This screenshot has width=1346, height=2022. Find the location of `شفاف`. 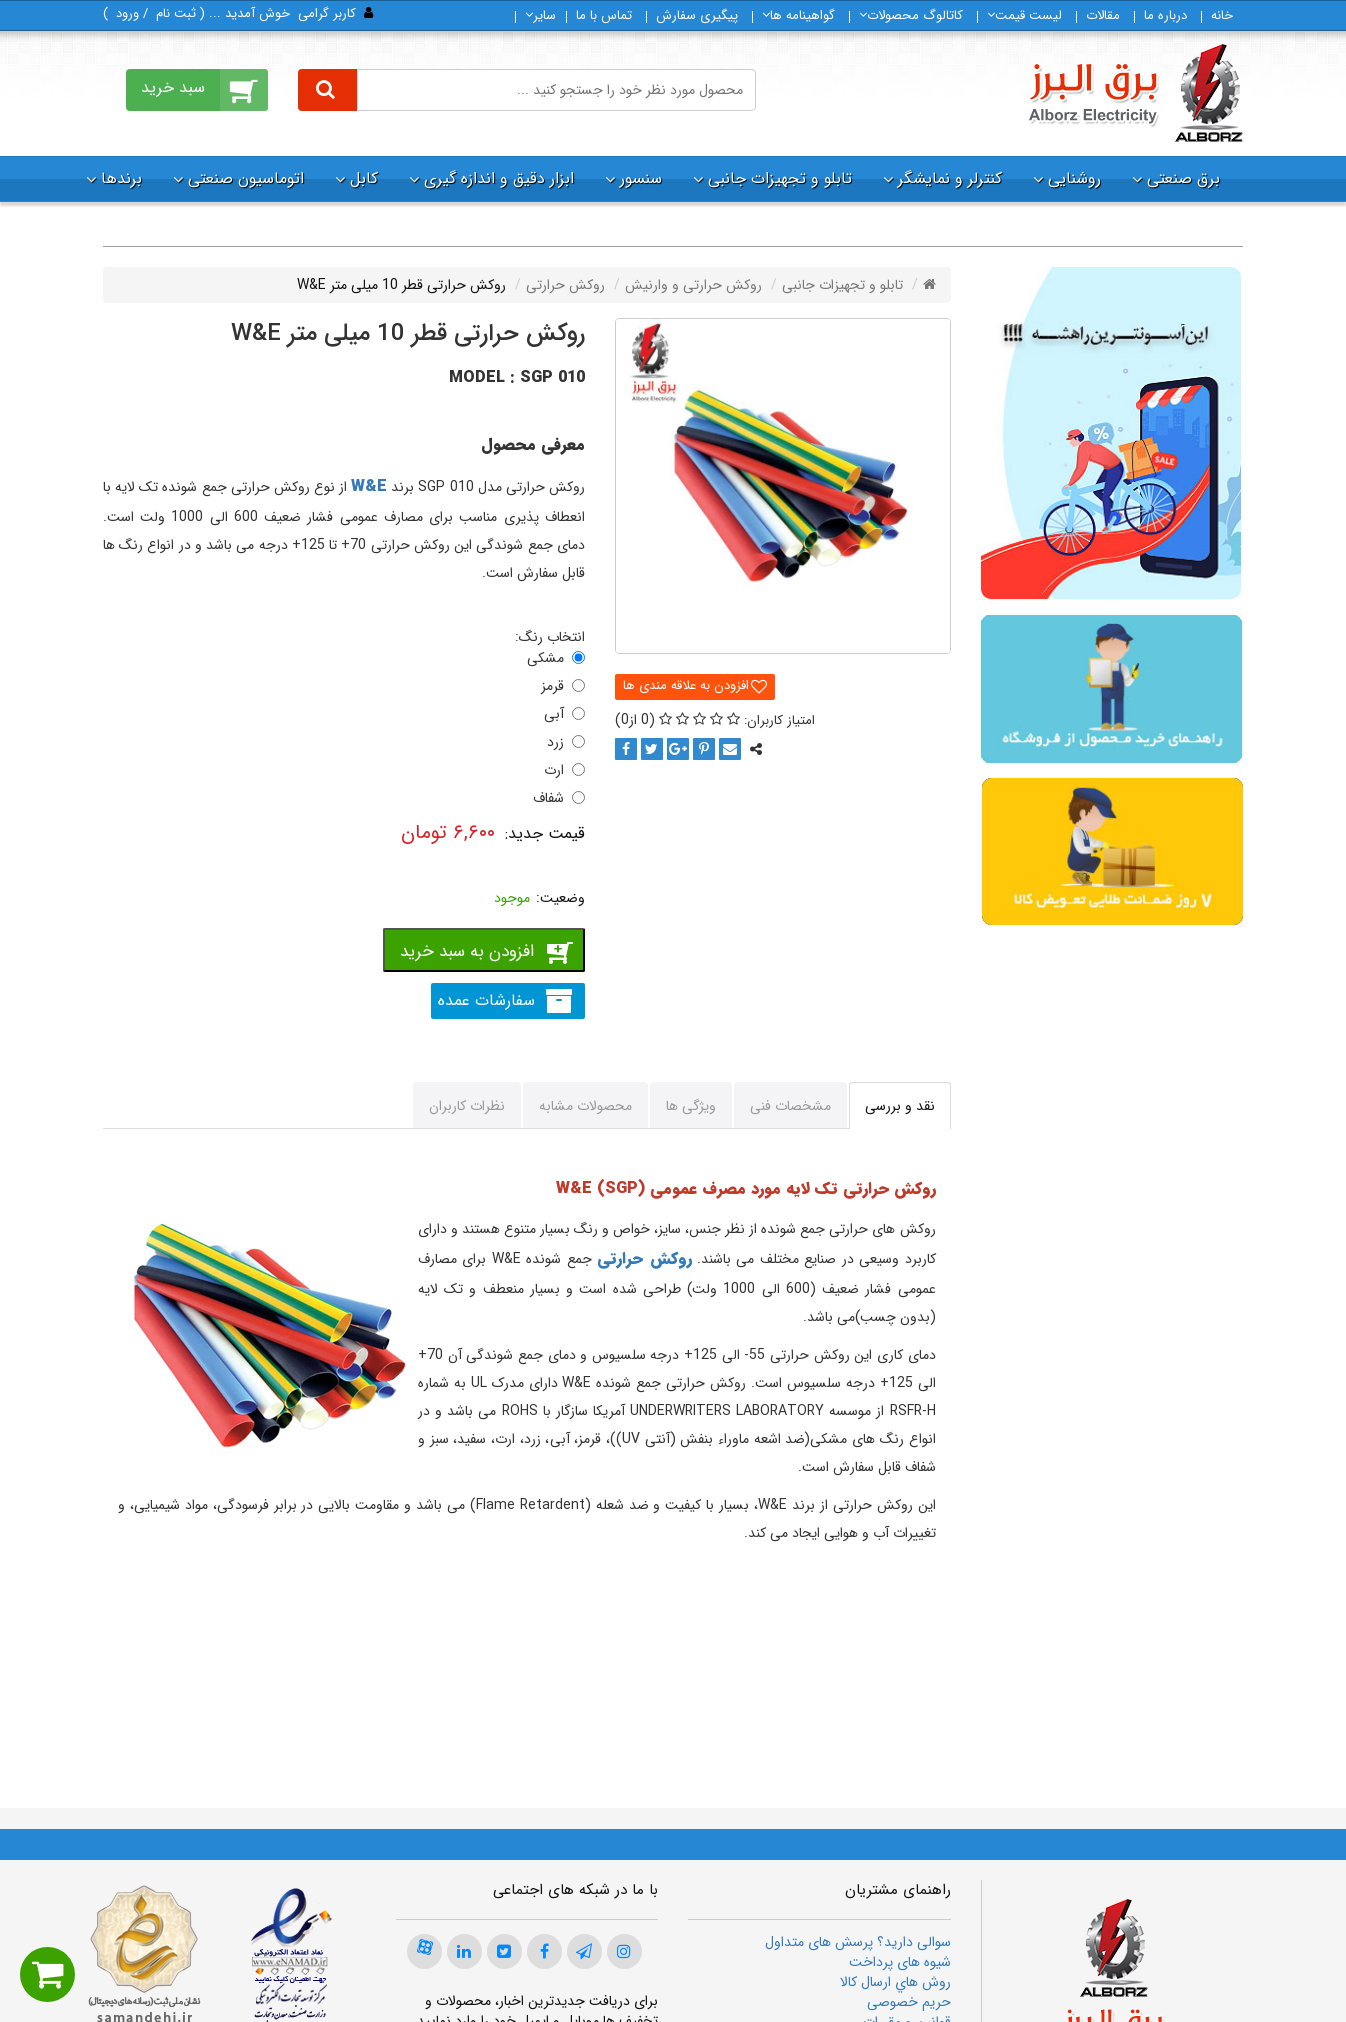

شفاف is located at coordinates (548, 798).